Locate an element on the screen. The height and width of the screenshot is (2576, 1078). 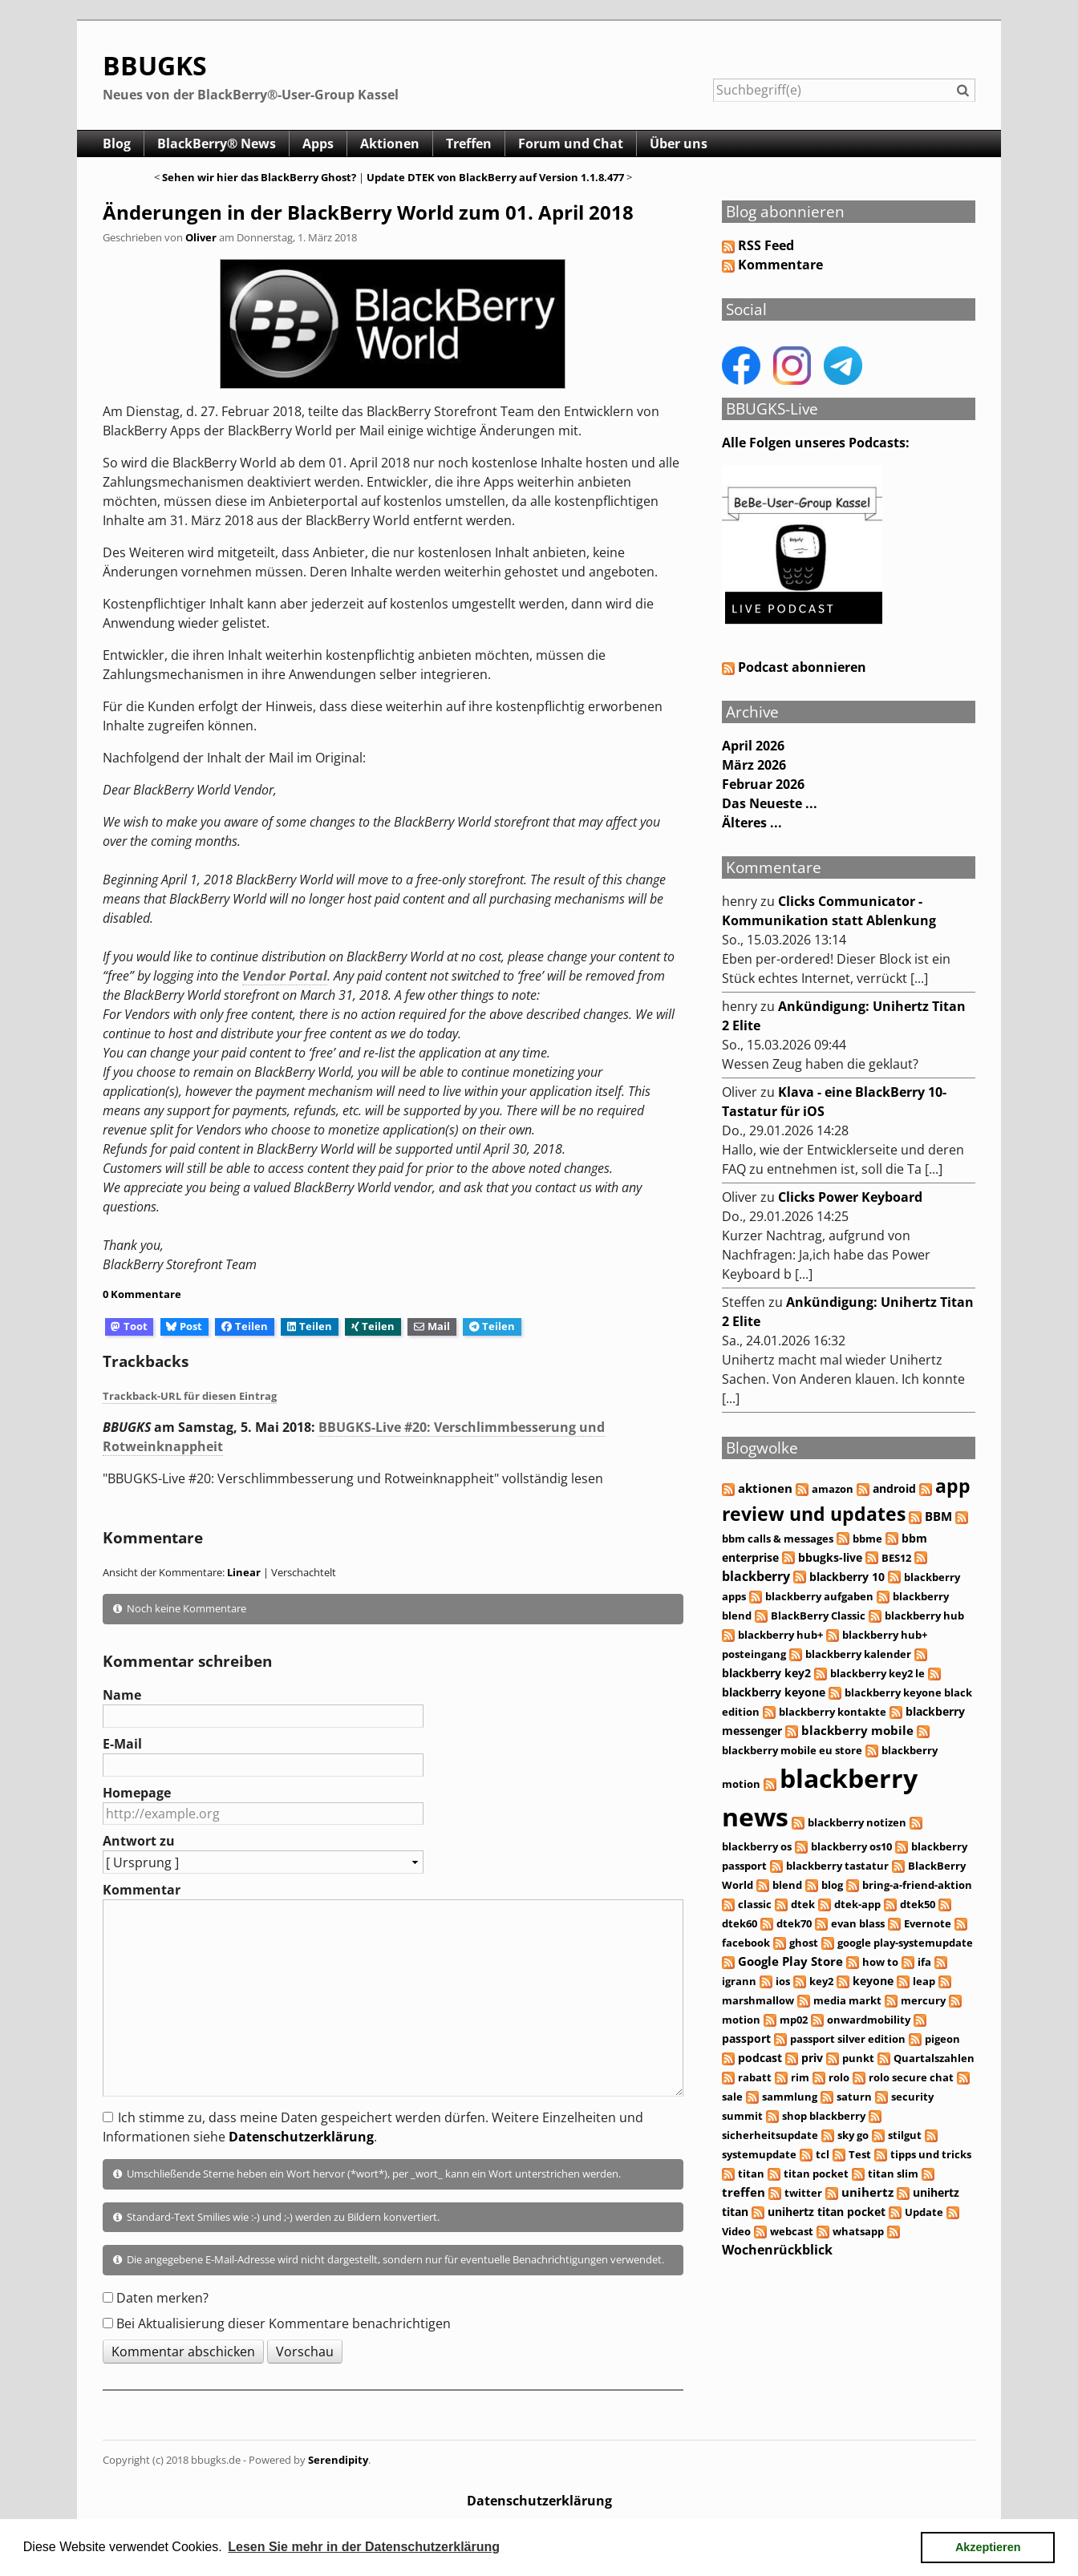
Test is located at coordinates (860, 2154).